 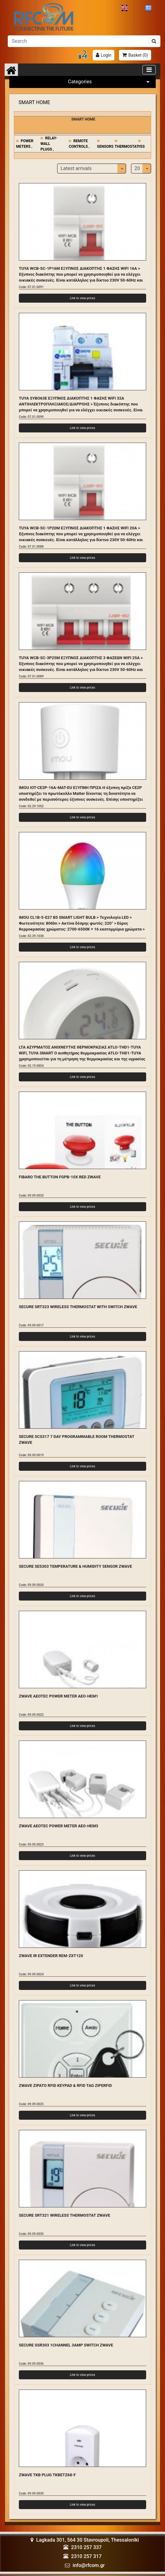 What do you see at coordinates (78, 1306) in the screenshot?
I see `SECURE SRT323 WIRELESS THERMOSTAT WITH SWITCH ZWAVE` at bounding box center [78, 1306].